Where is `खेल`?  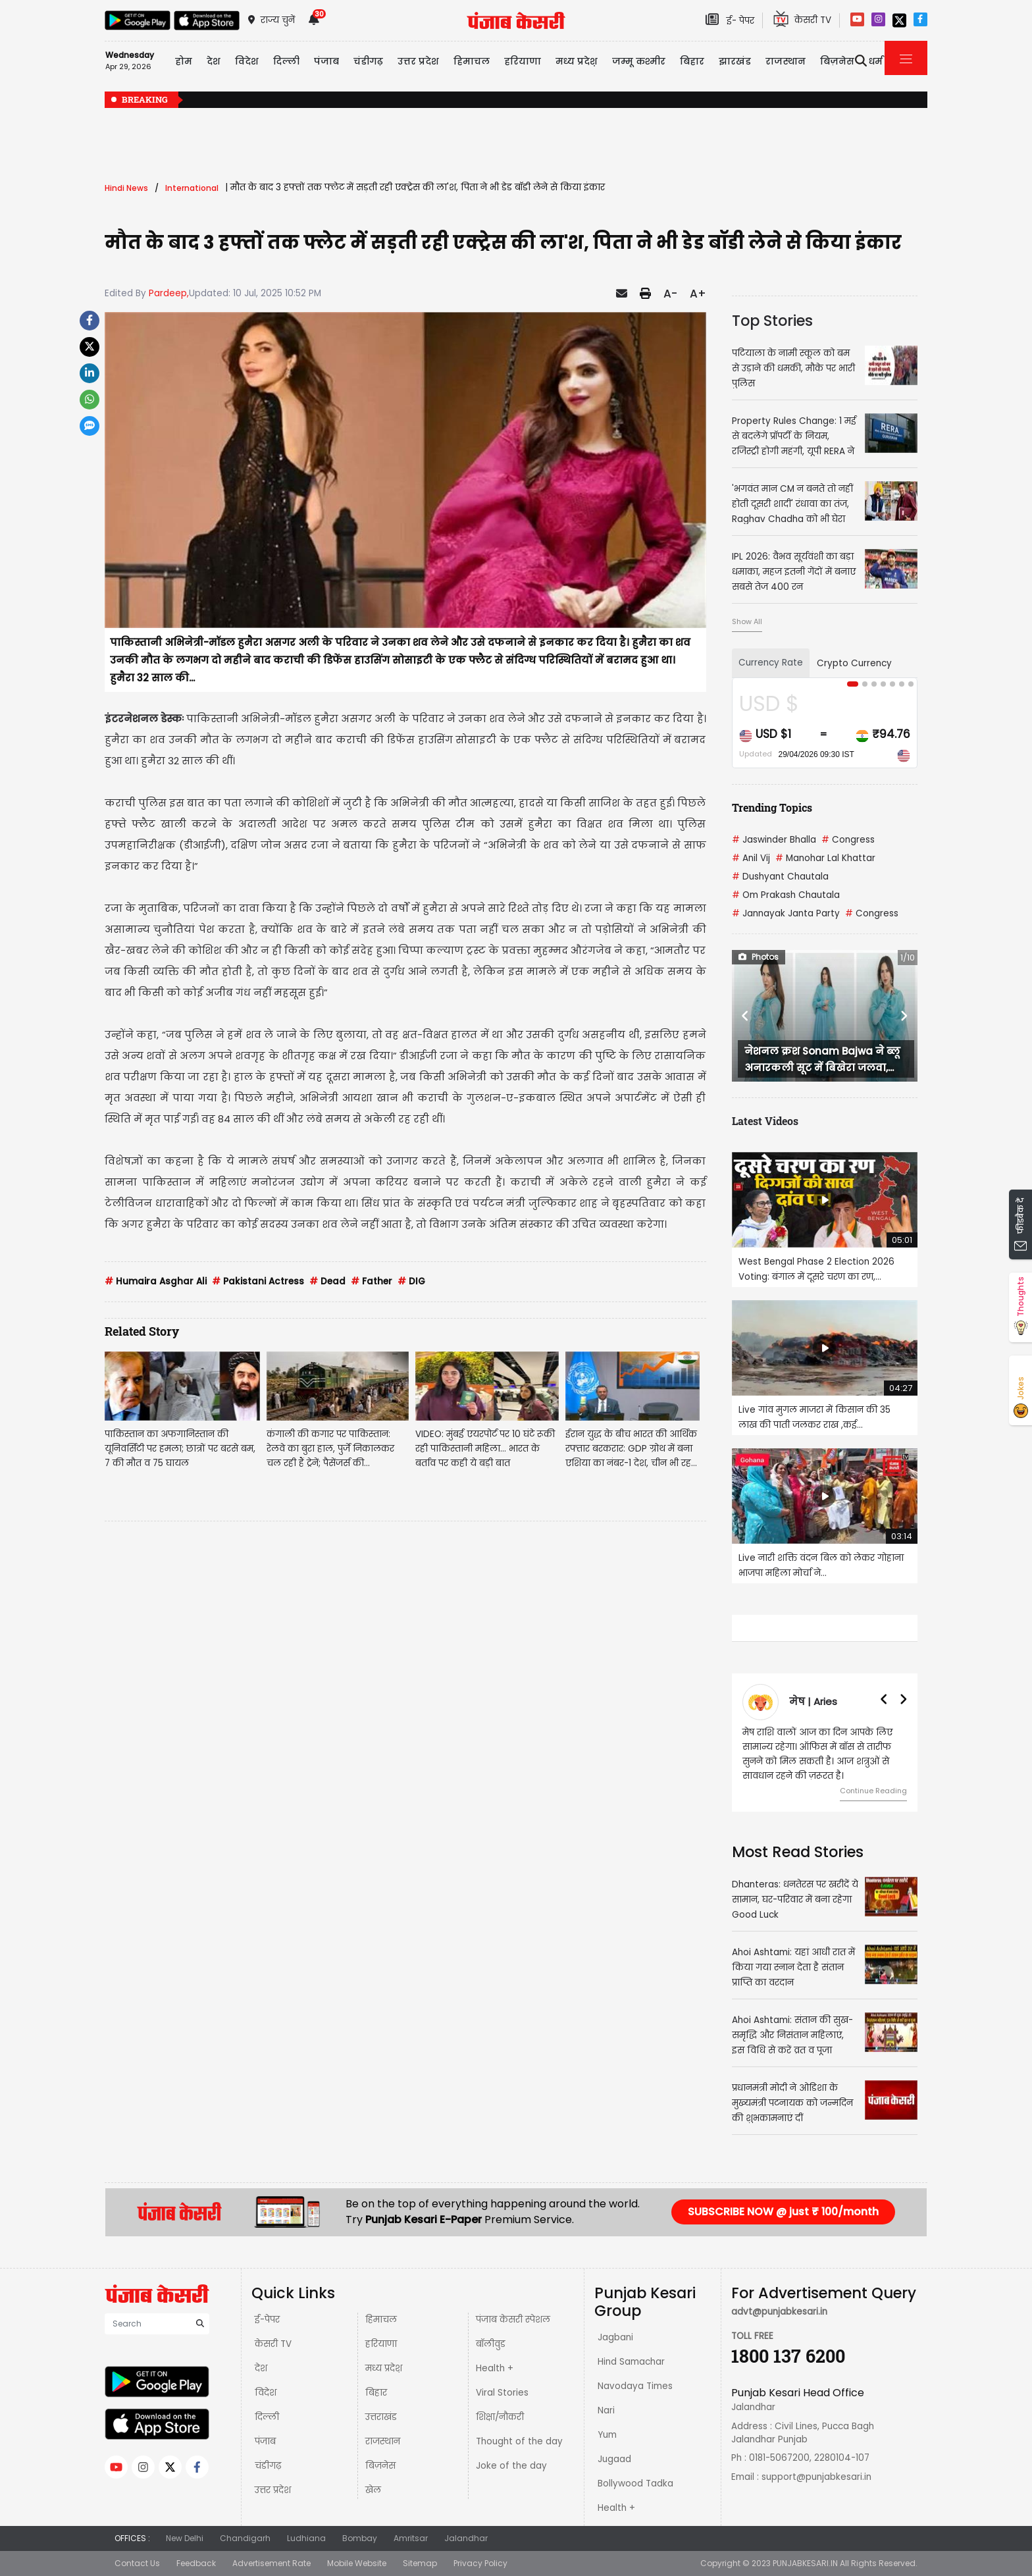 खेल is located at coordinates (373, 2490).